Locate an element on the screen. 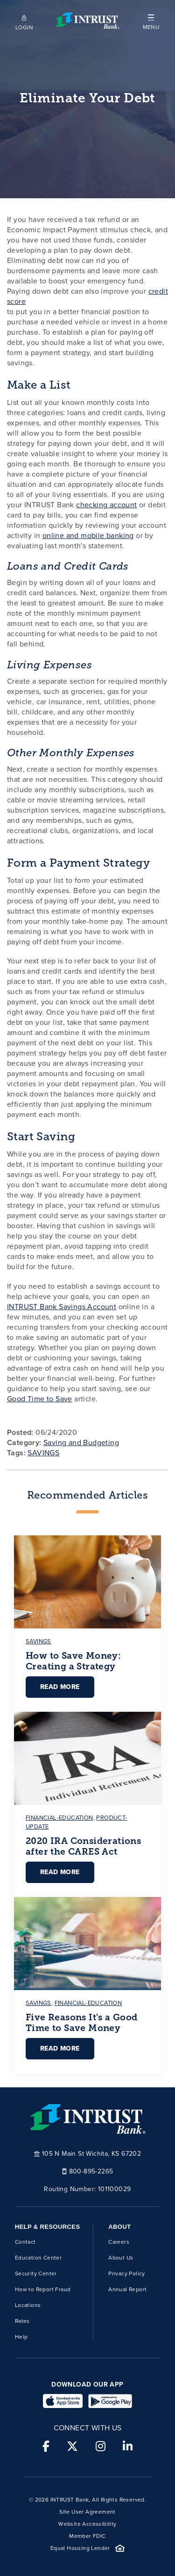 Image resolution: width=175 pixels, height=2576 pixels. Privacy Policy is located at coordinates (126, 2273).